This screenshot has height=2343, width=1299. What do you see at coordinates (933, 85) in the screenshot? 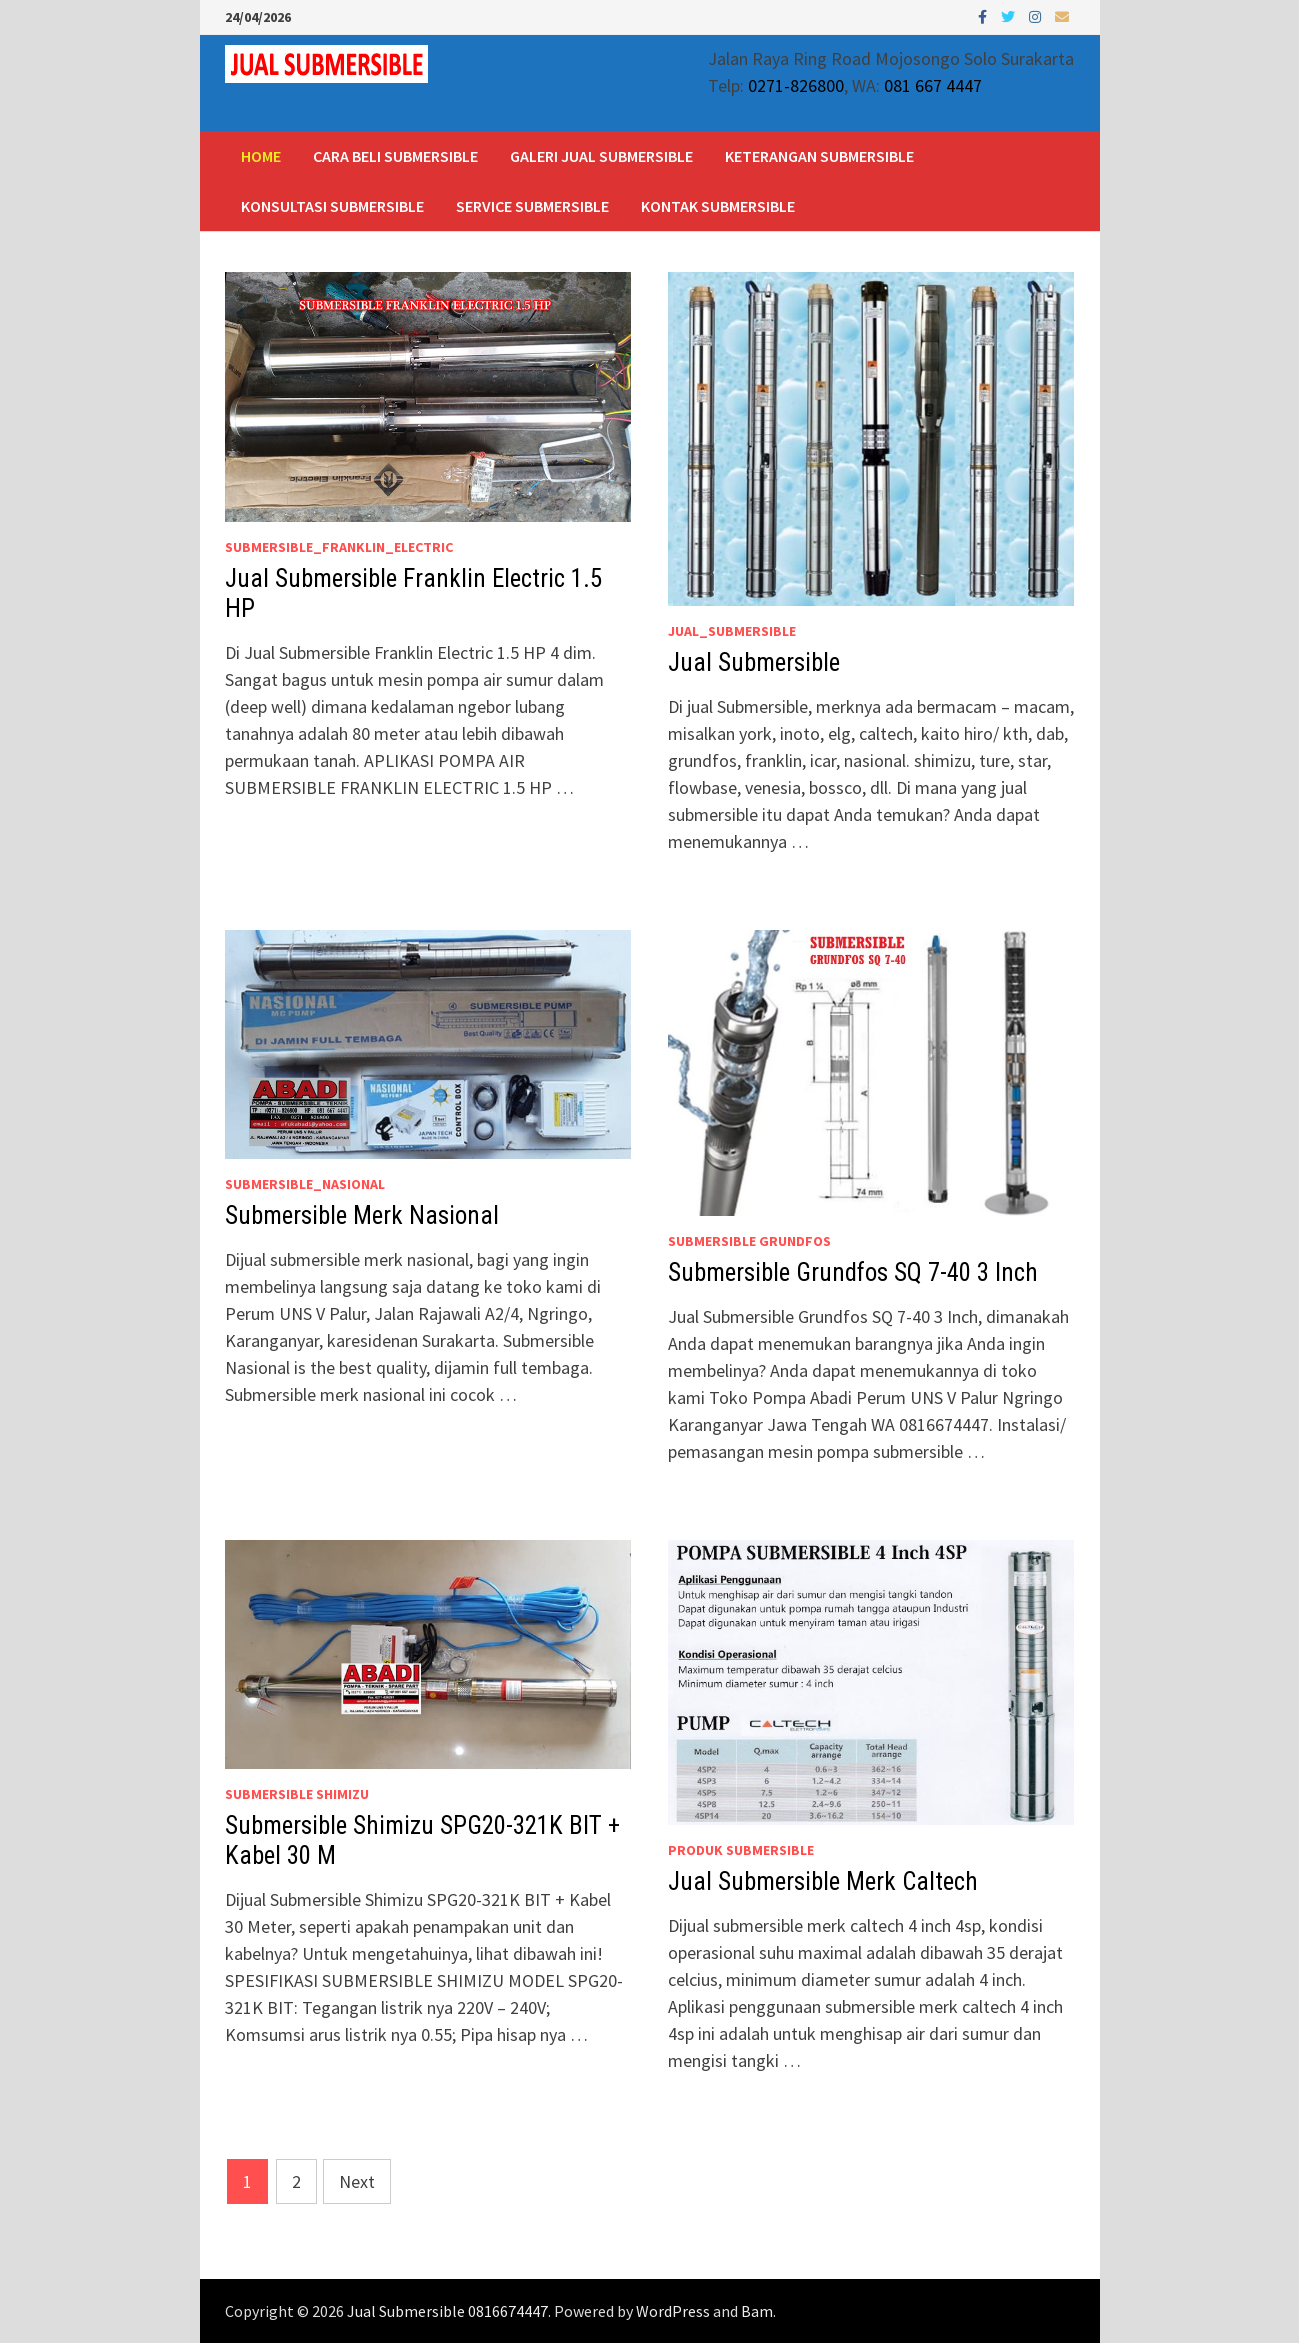
I see `081 667 4447` at bounding box center [933, 85].